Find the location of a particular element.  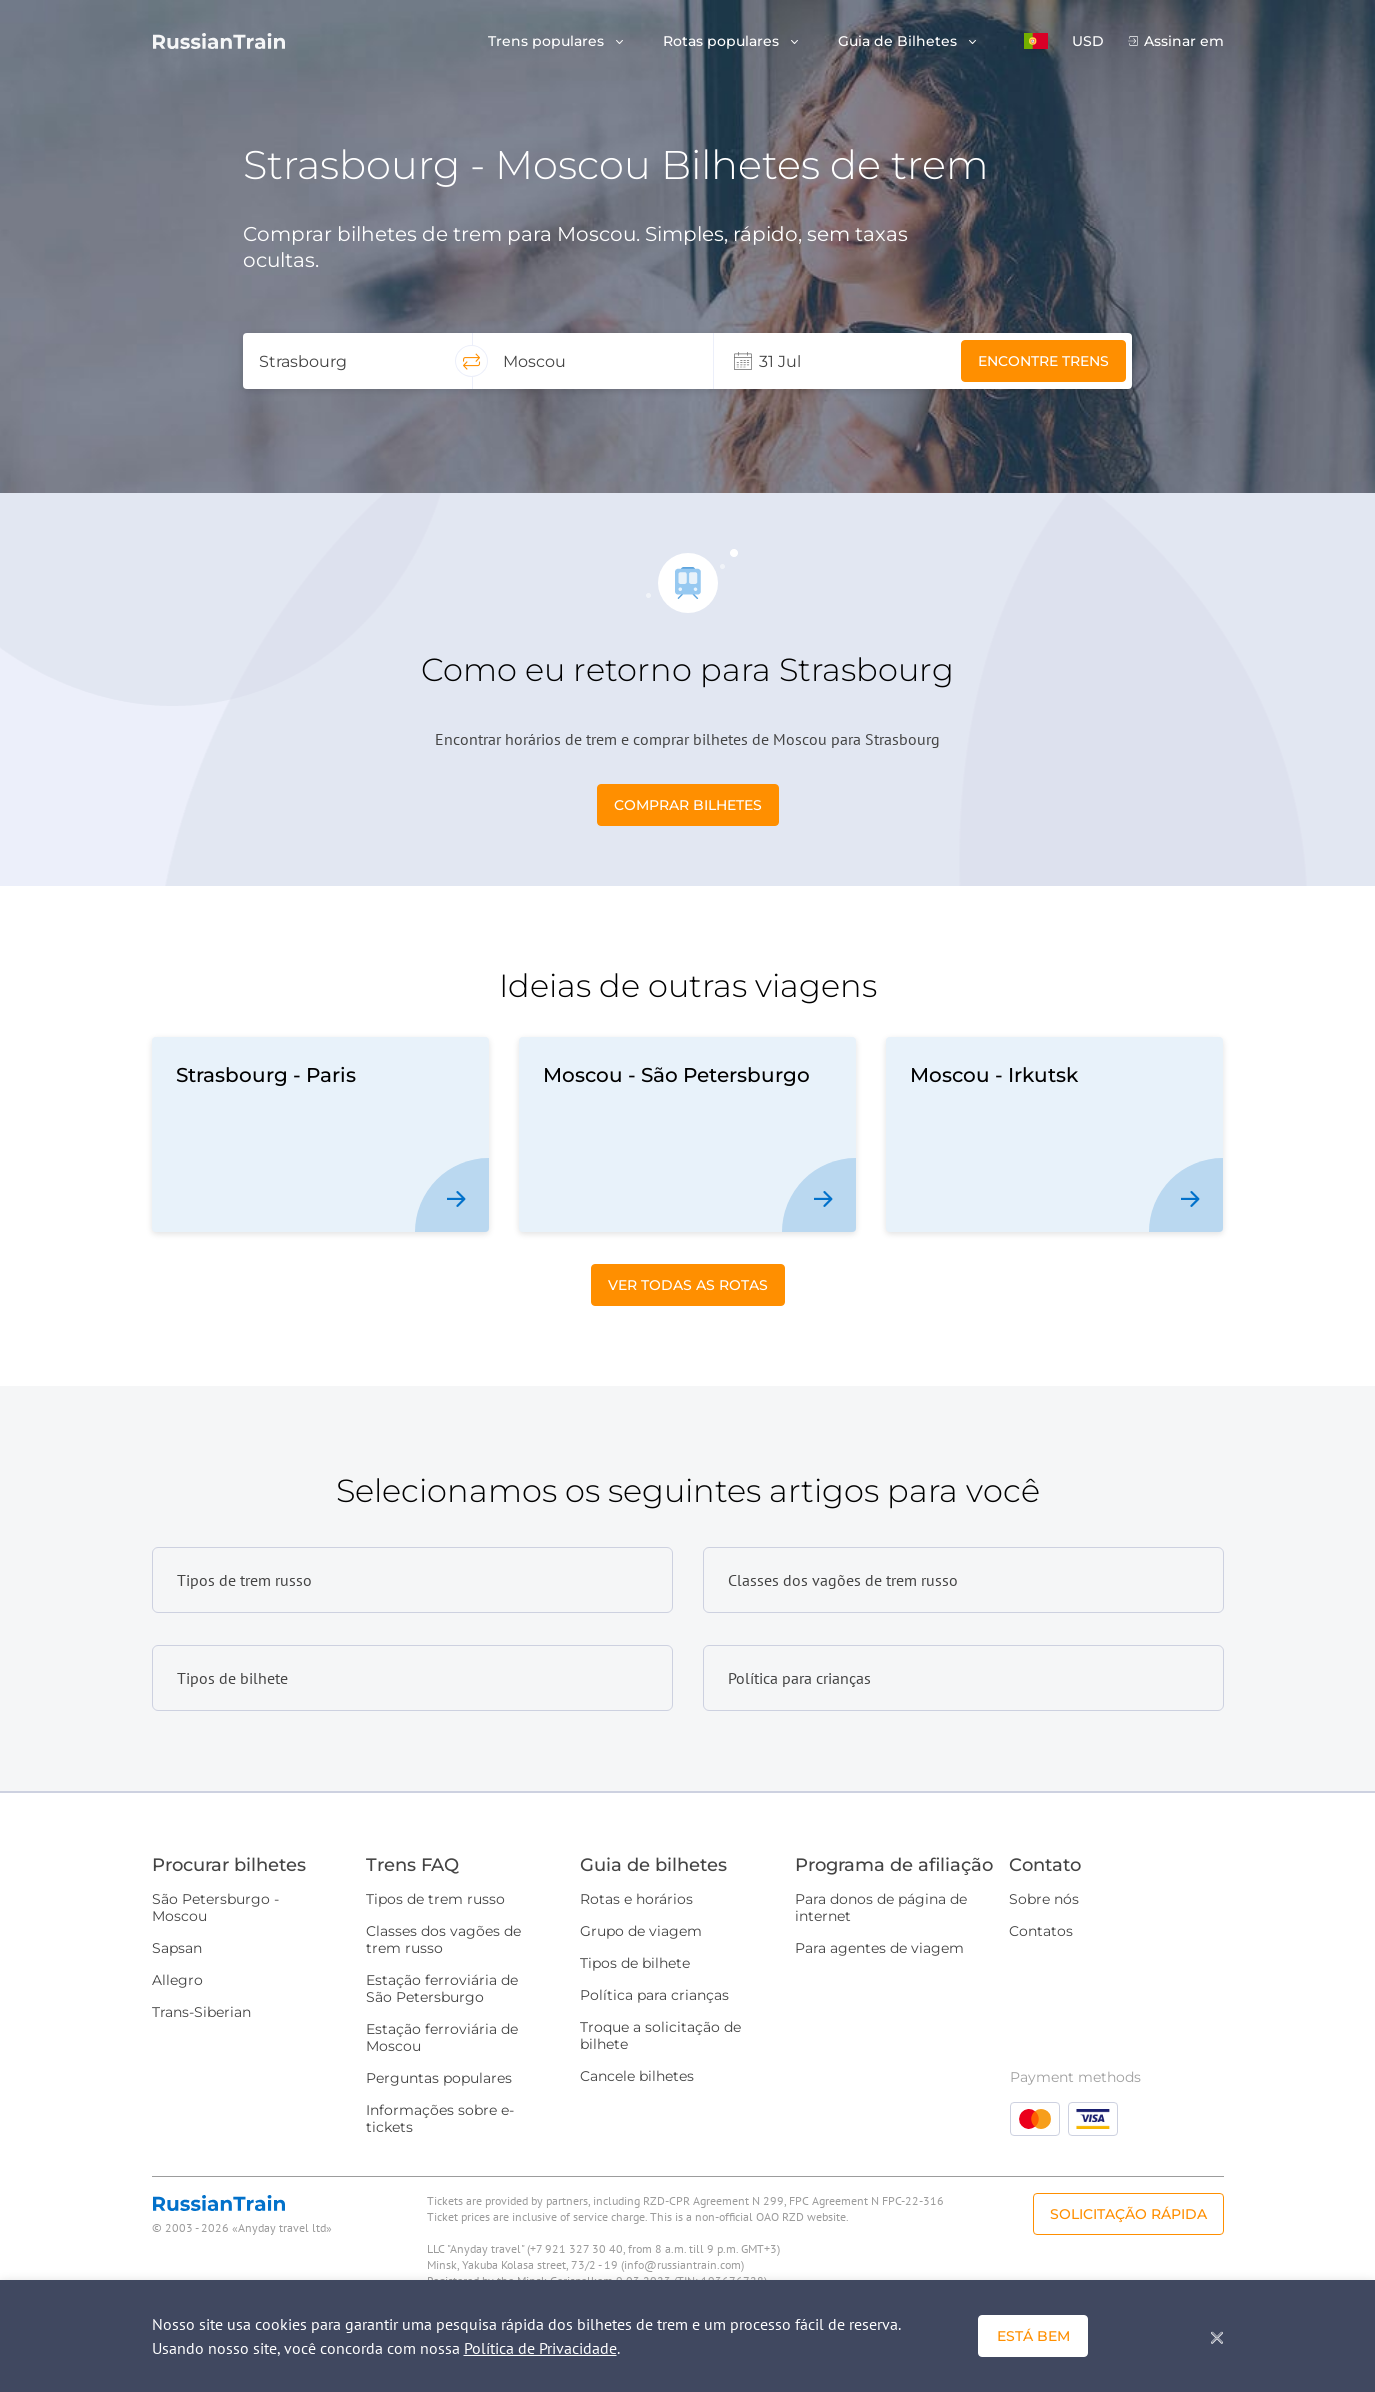

Guia de Bilhetes [button] is located at coordinates (899, 41).